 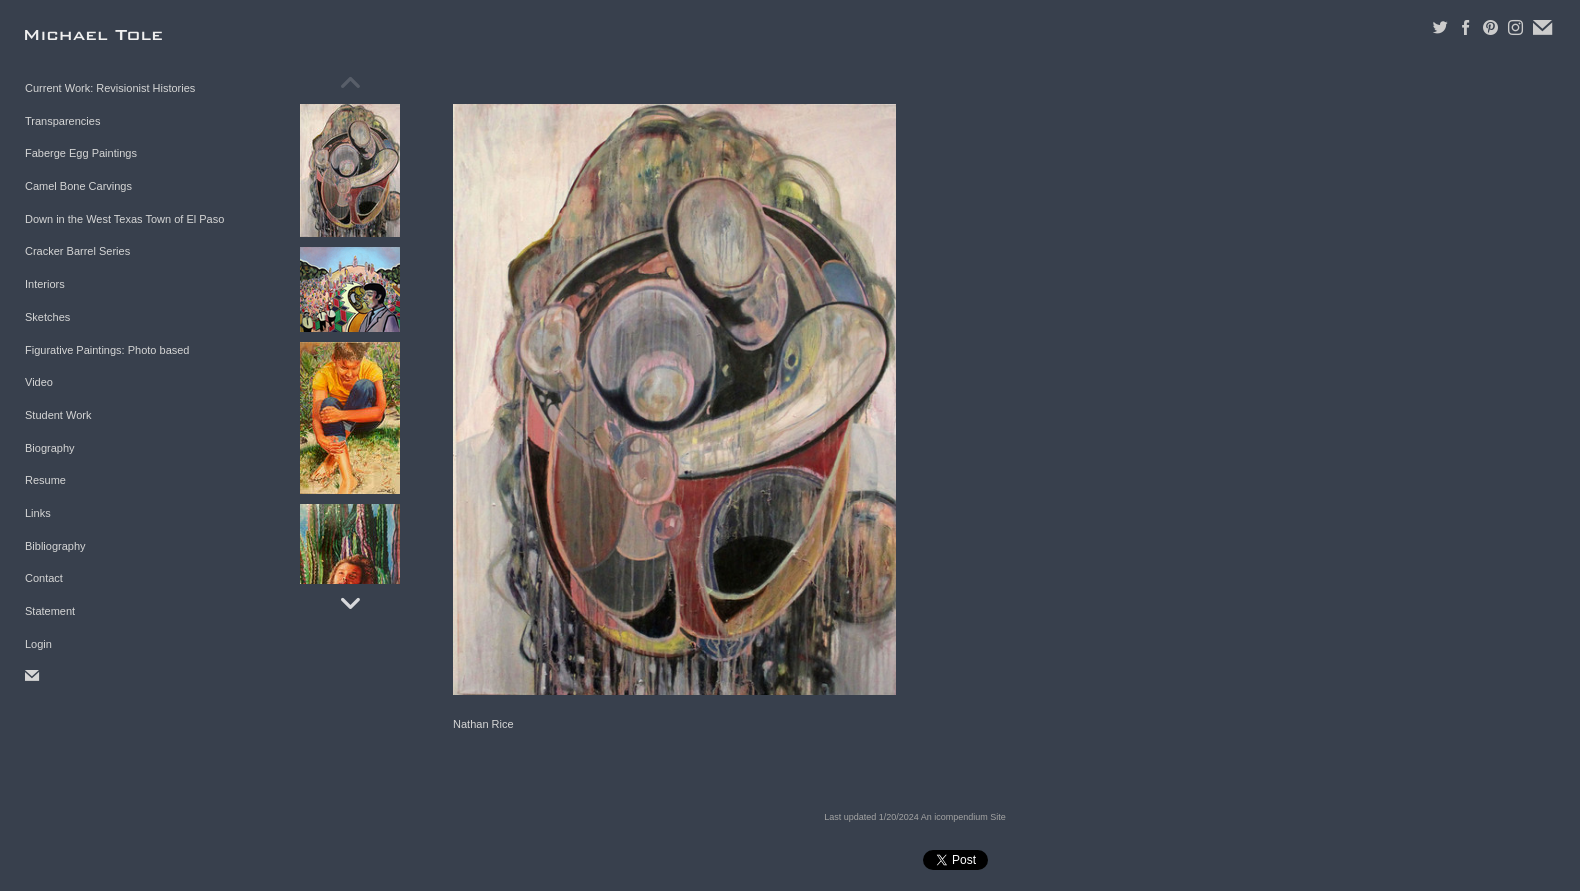 What do you see at coordinates (47, 317) in the screenshot?
I see `Sketches` at bounding box center [47, 317].